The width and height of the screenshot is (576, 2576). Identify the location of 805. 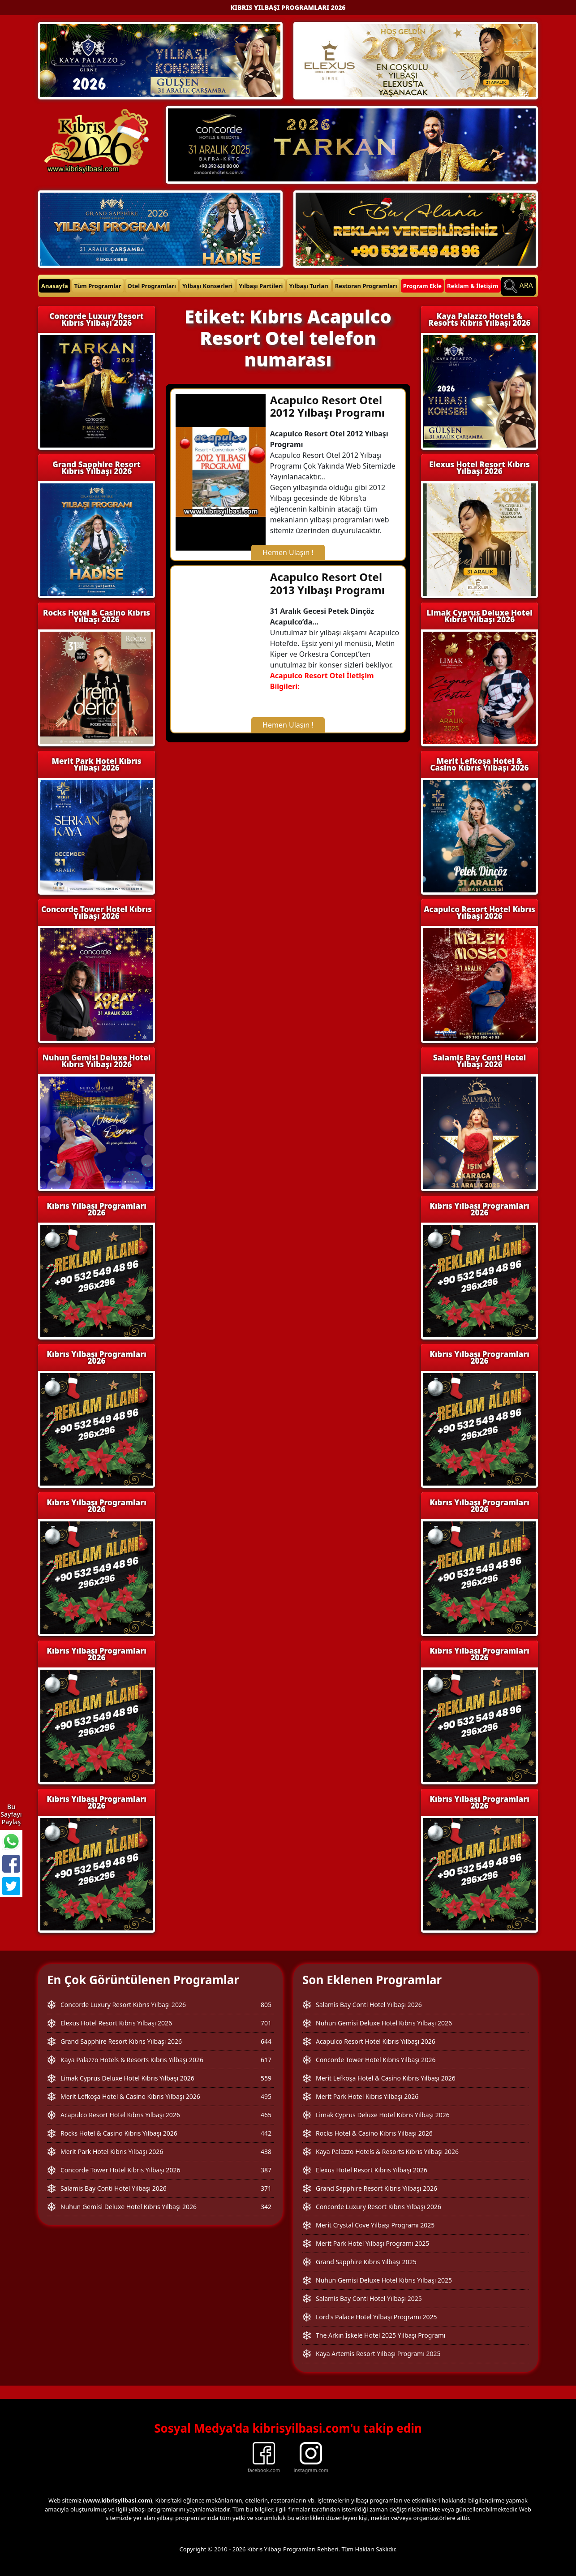
(266, 2004).